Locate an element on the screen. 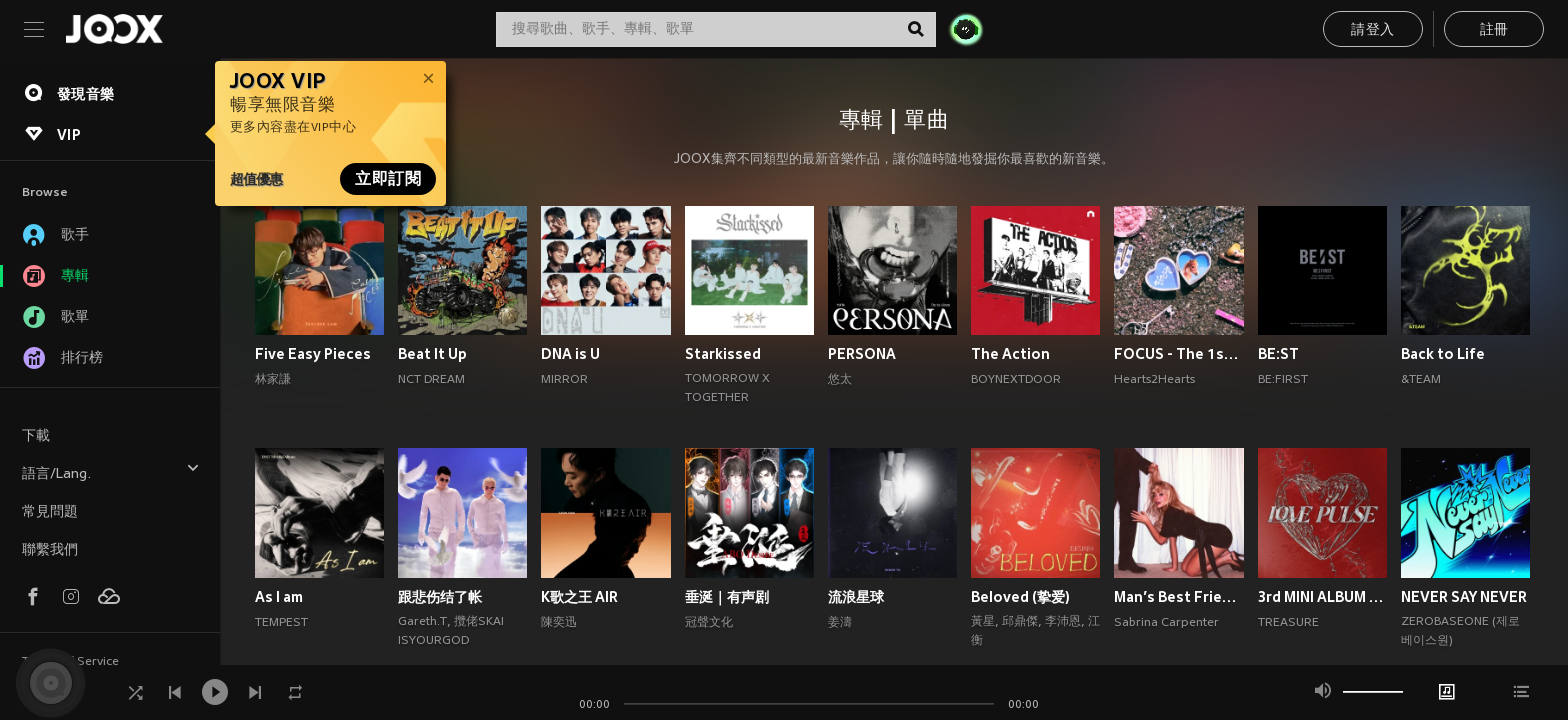 The image size is (1568, 720). Gareth.T is located at coordinates (422, 622).